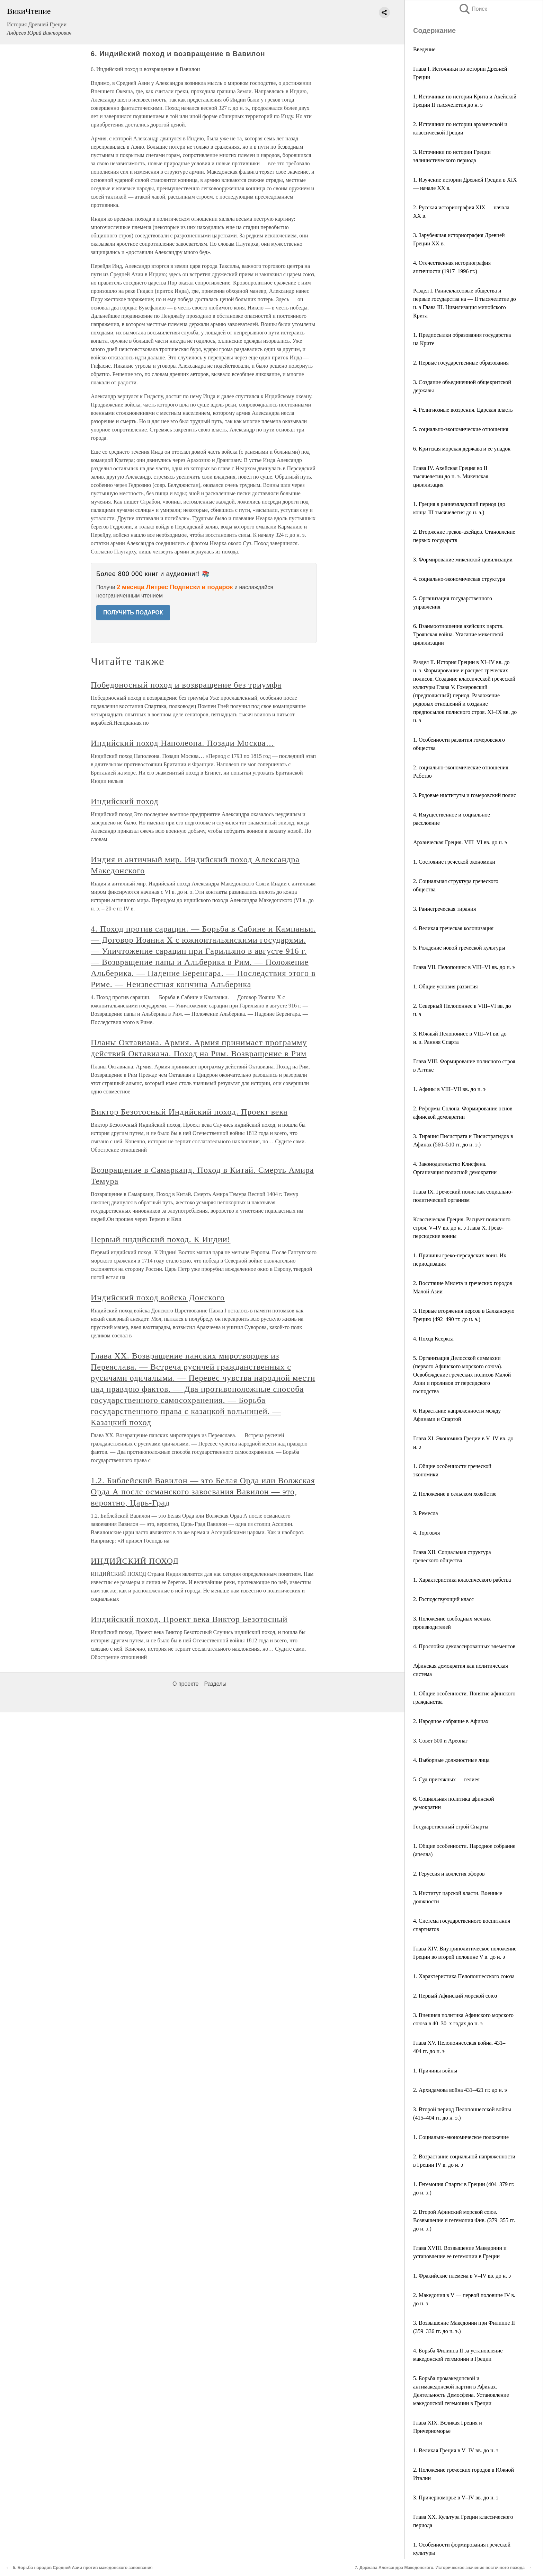 The width and height of the screenshot is (543, 2576). I want to click on 1. Фракийские племена в V–IV вв. до н. э, so click(462, 2276).